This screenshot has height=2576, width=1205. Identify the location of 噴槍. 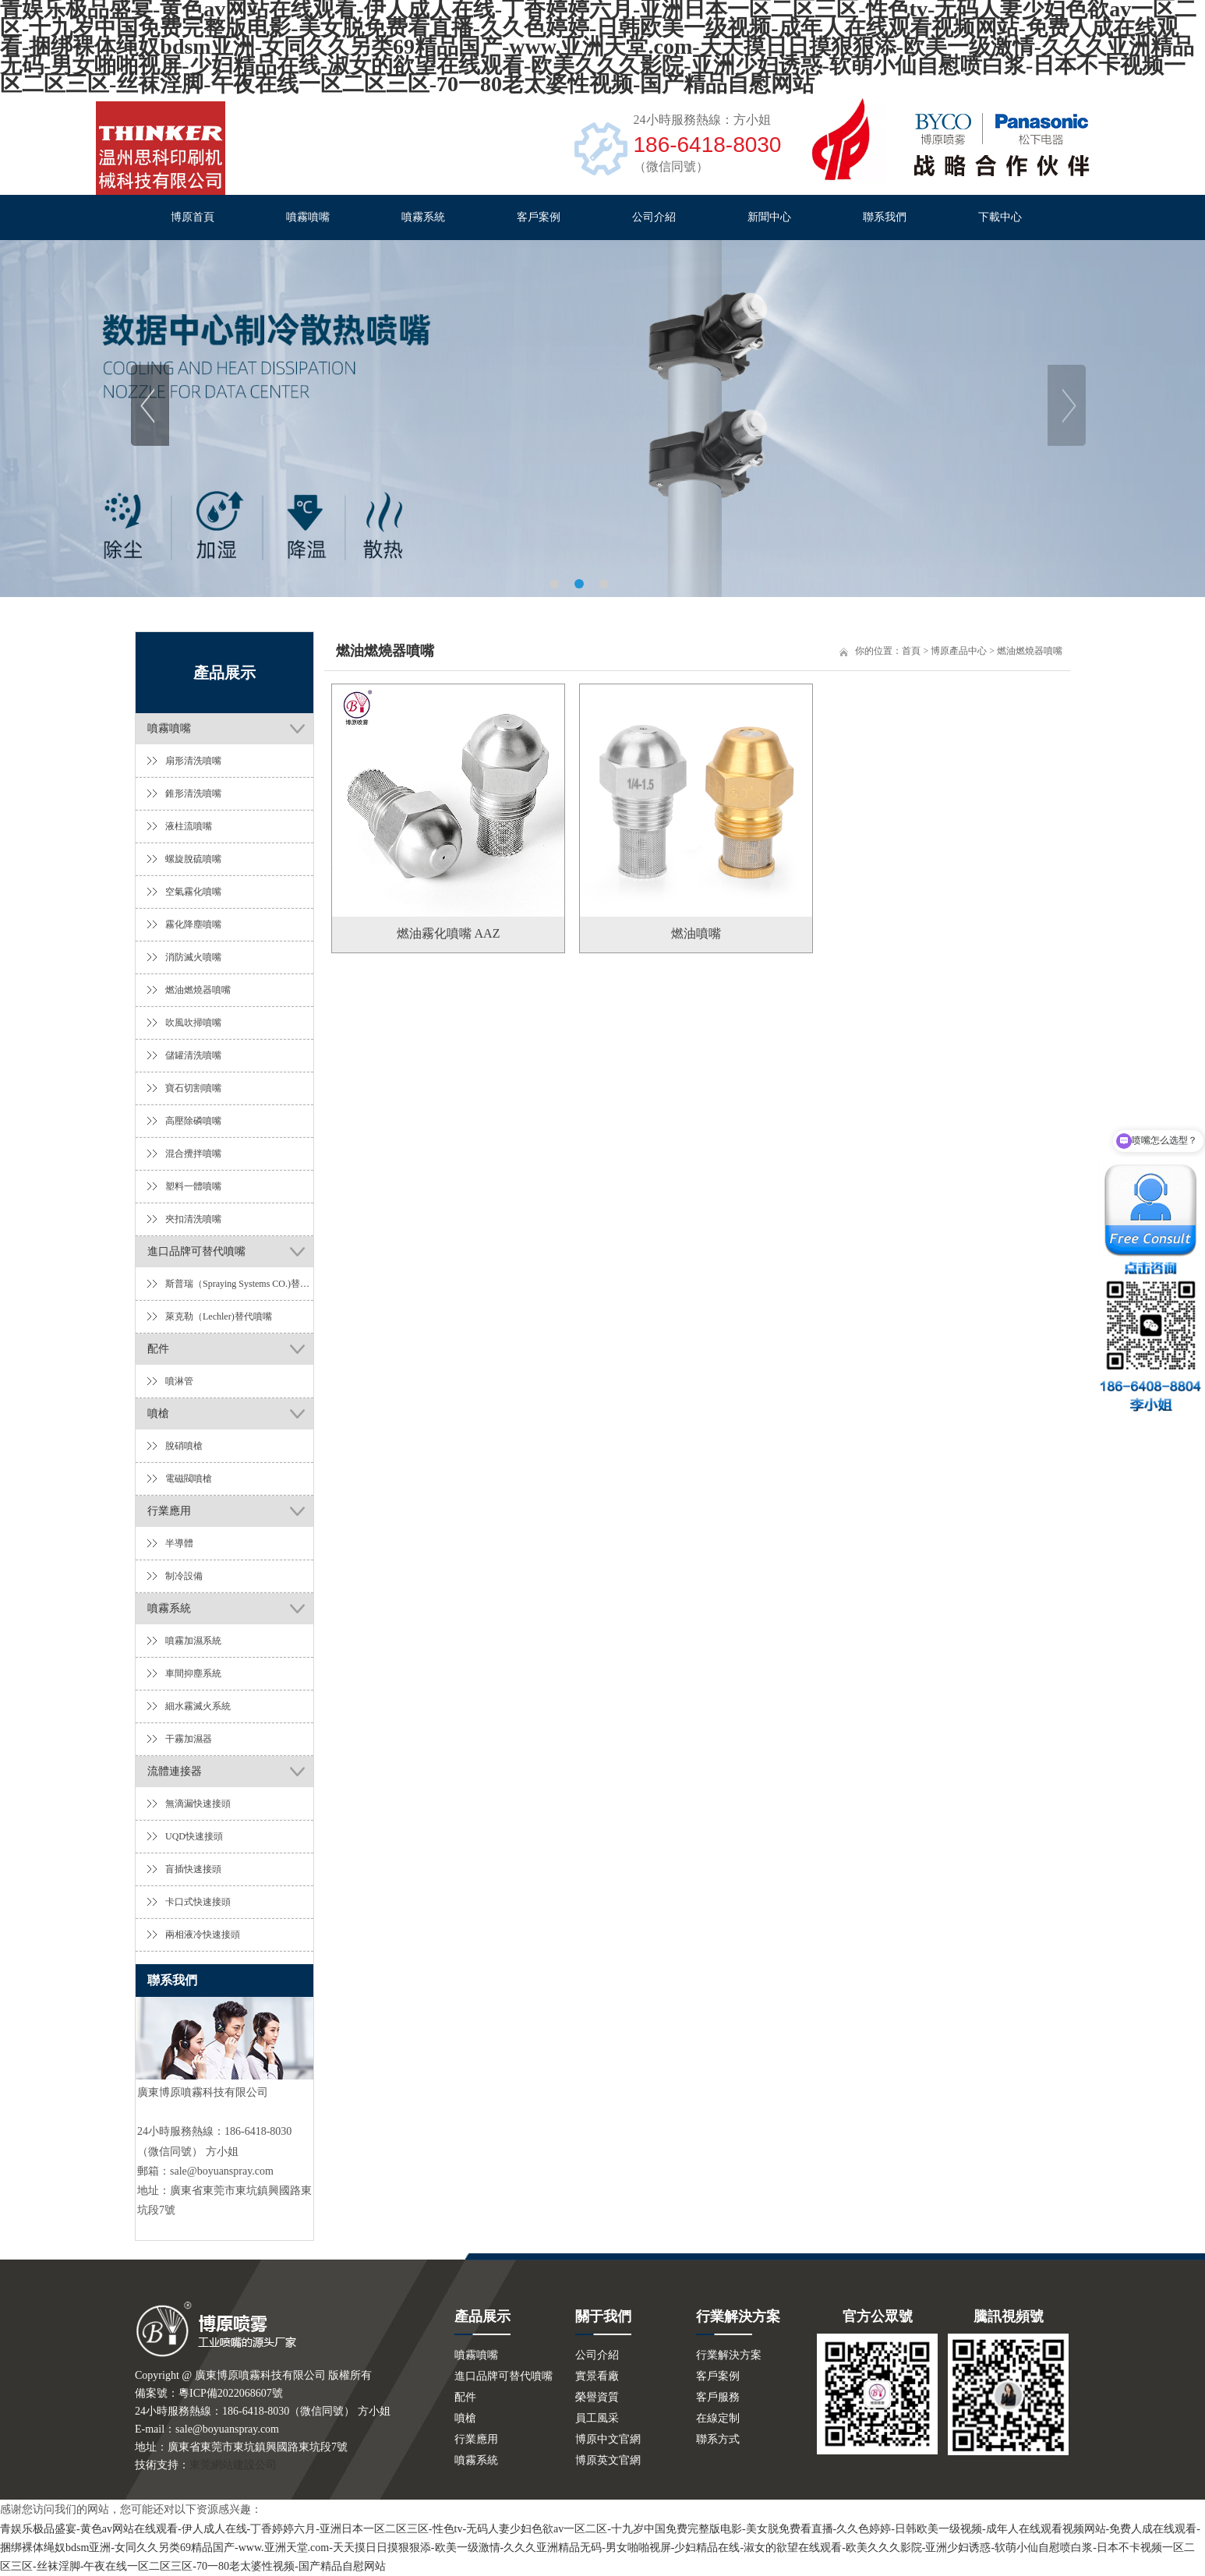
(158, 1413).